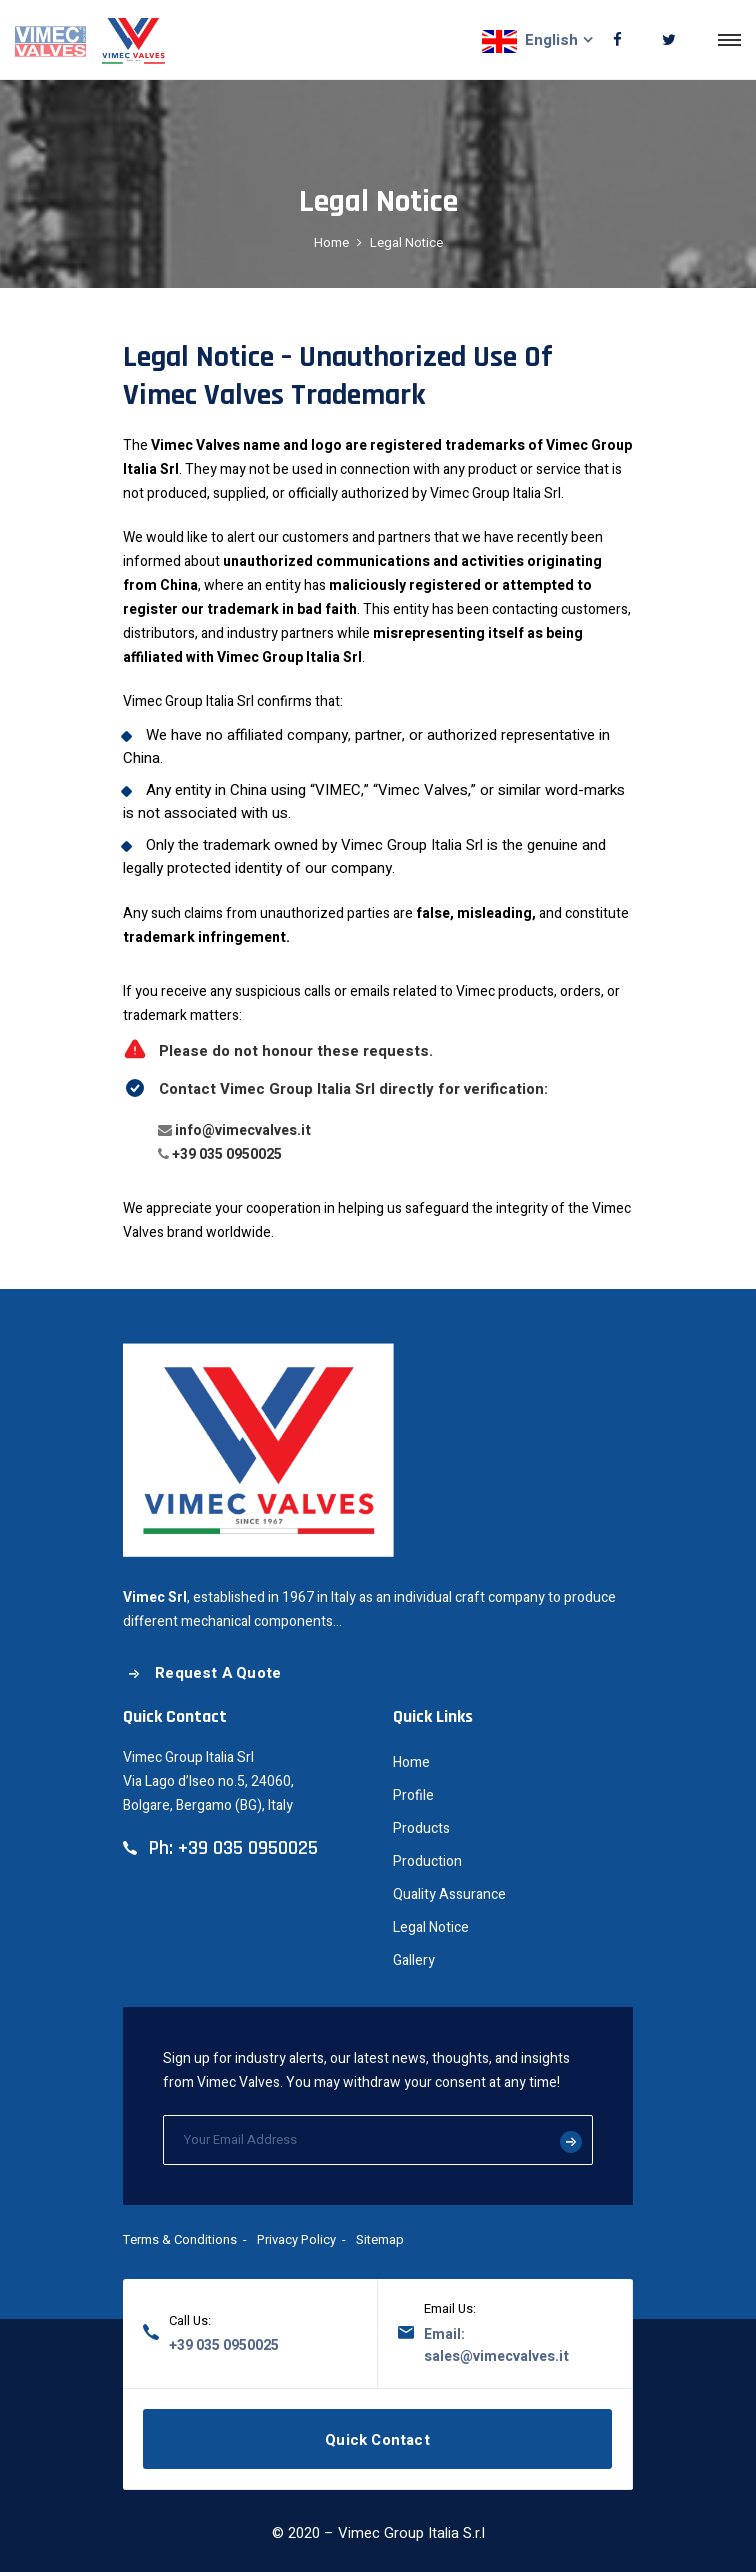 The image size is (756, 2572). Describe the element at coordinates (421, 1828) in the screenshot. I see `Products` at that location.